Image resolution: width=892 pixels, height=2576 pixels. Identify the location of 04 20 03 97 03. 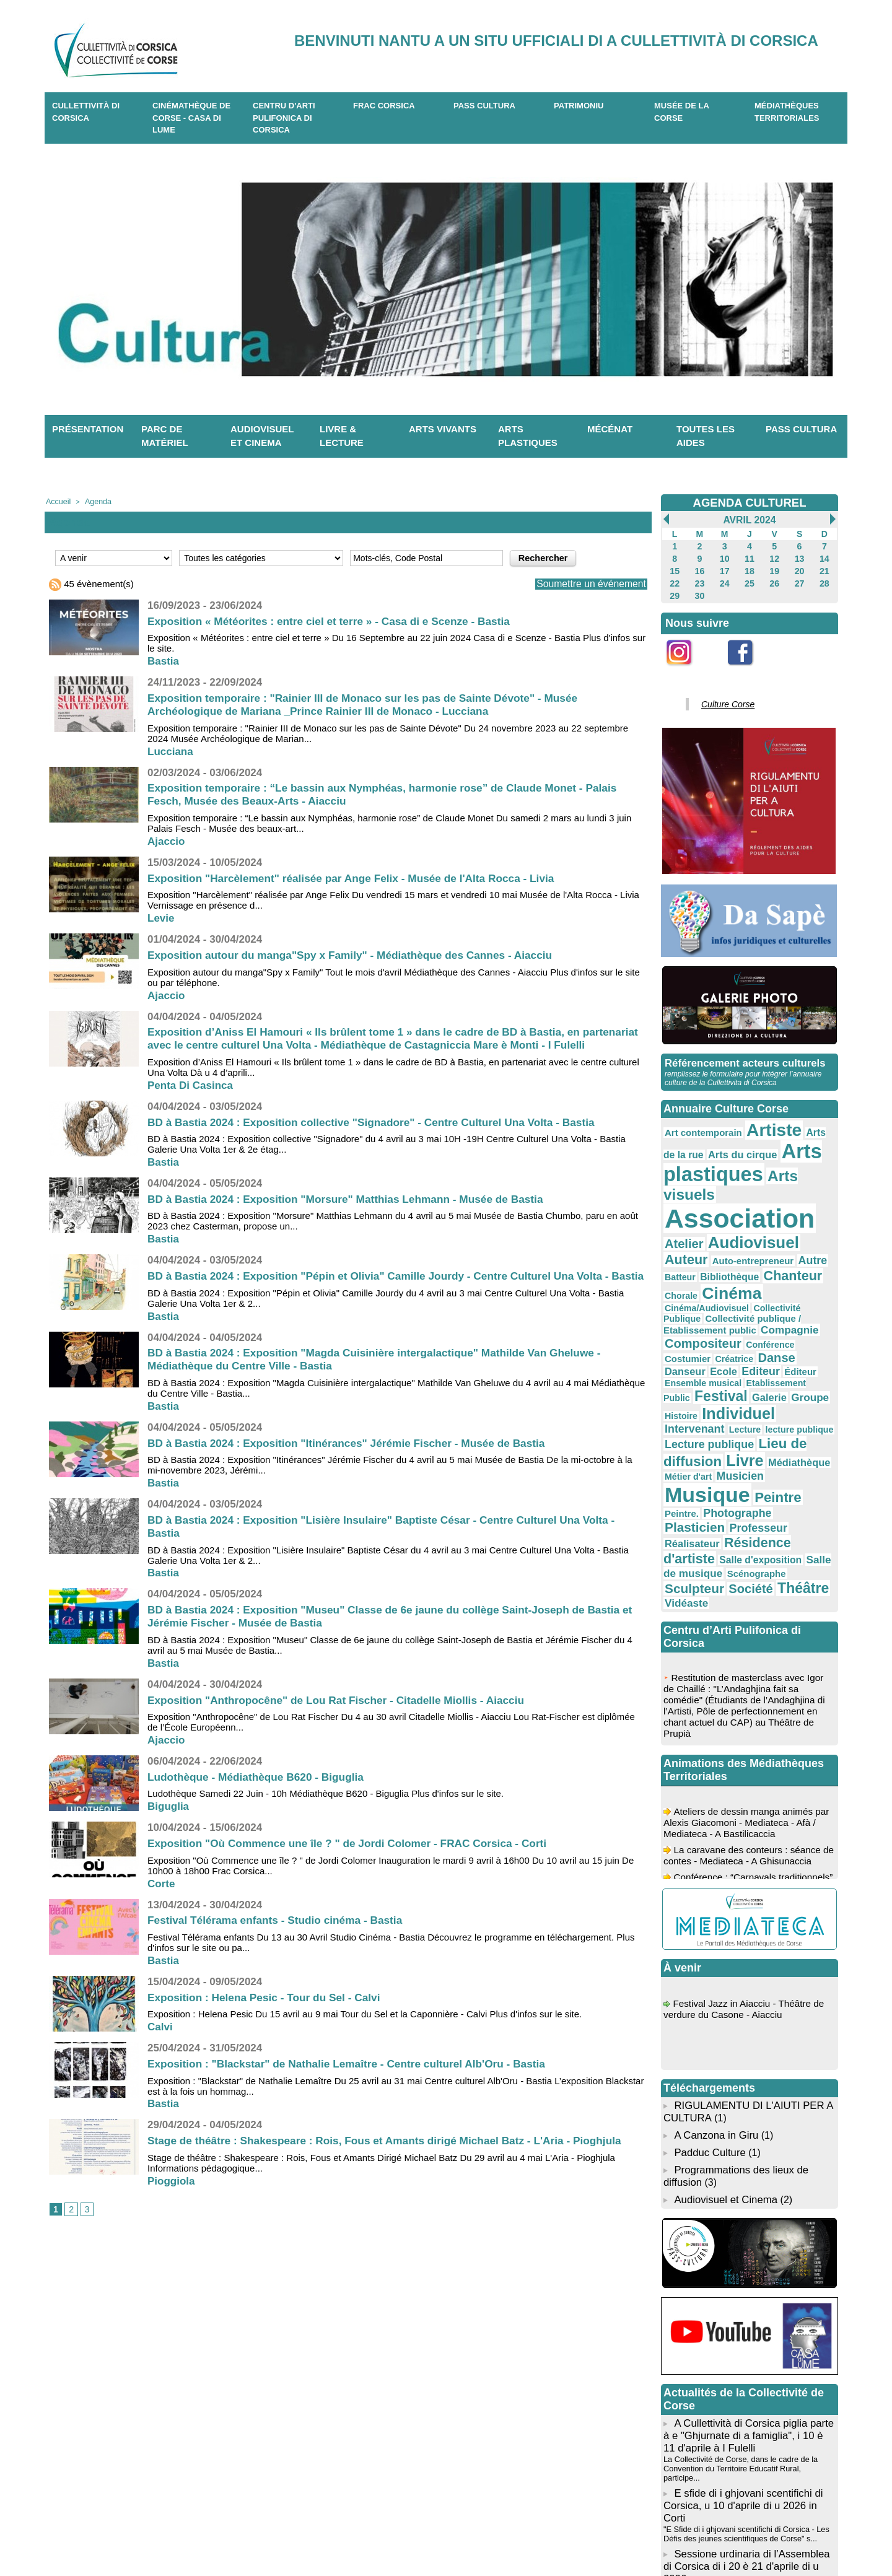
(296, 2537).